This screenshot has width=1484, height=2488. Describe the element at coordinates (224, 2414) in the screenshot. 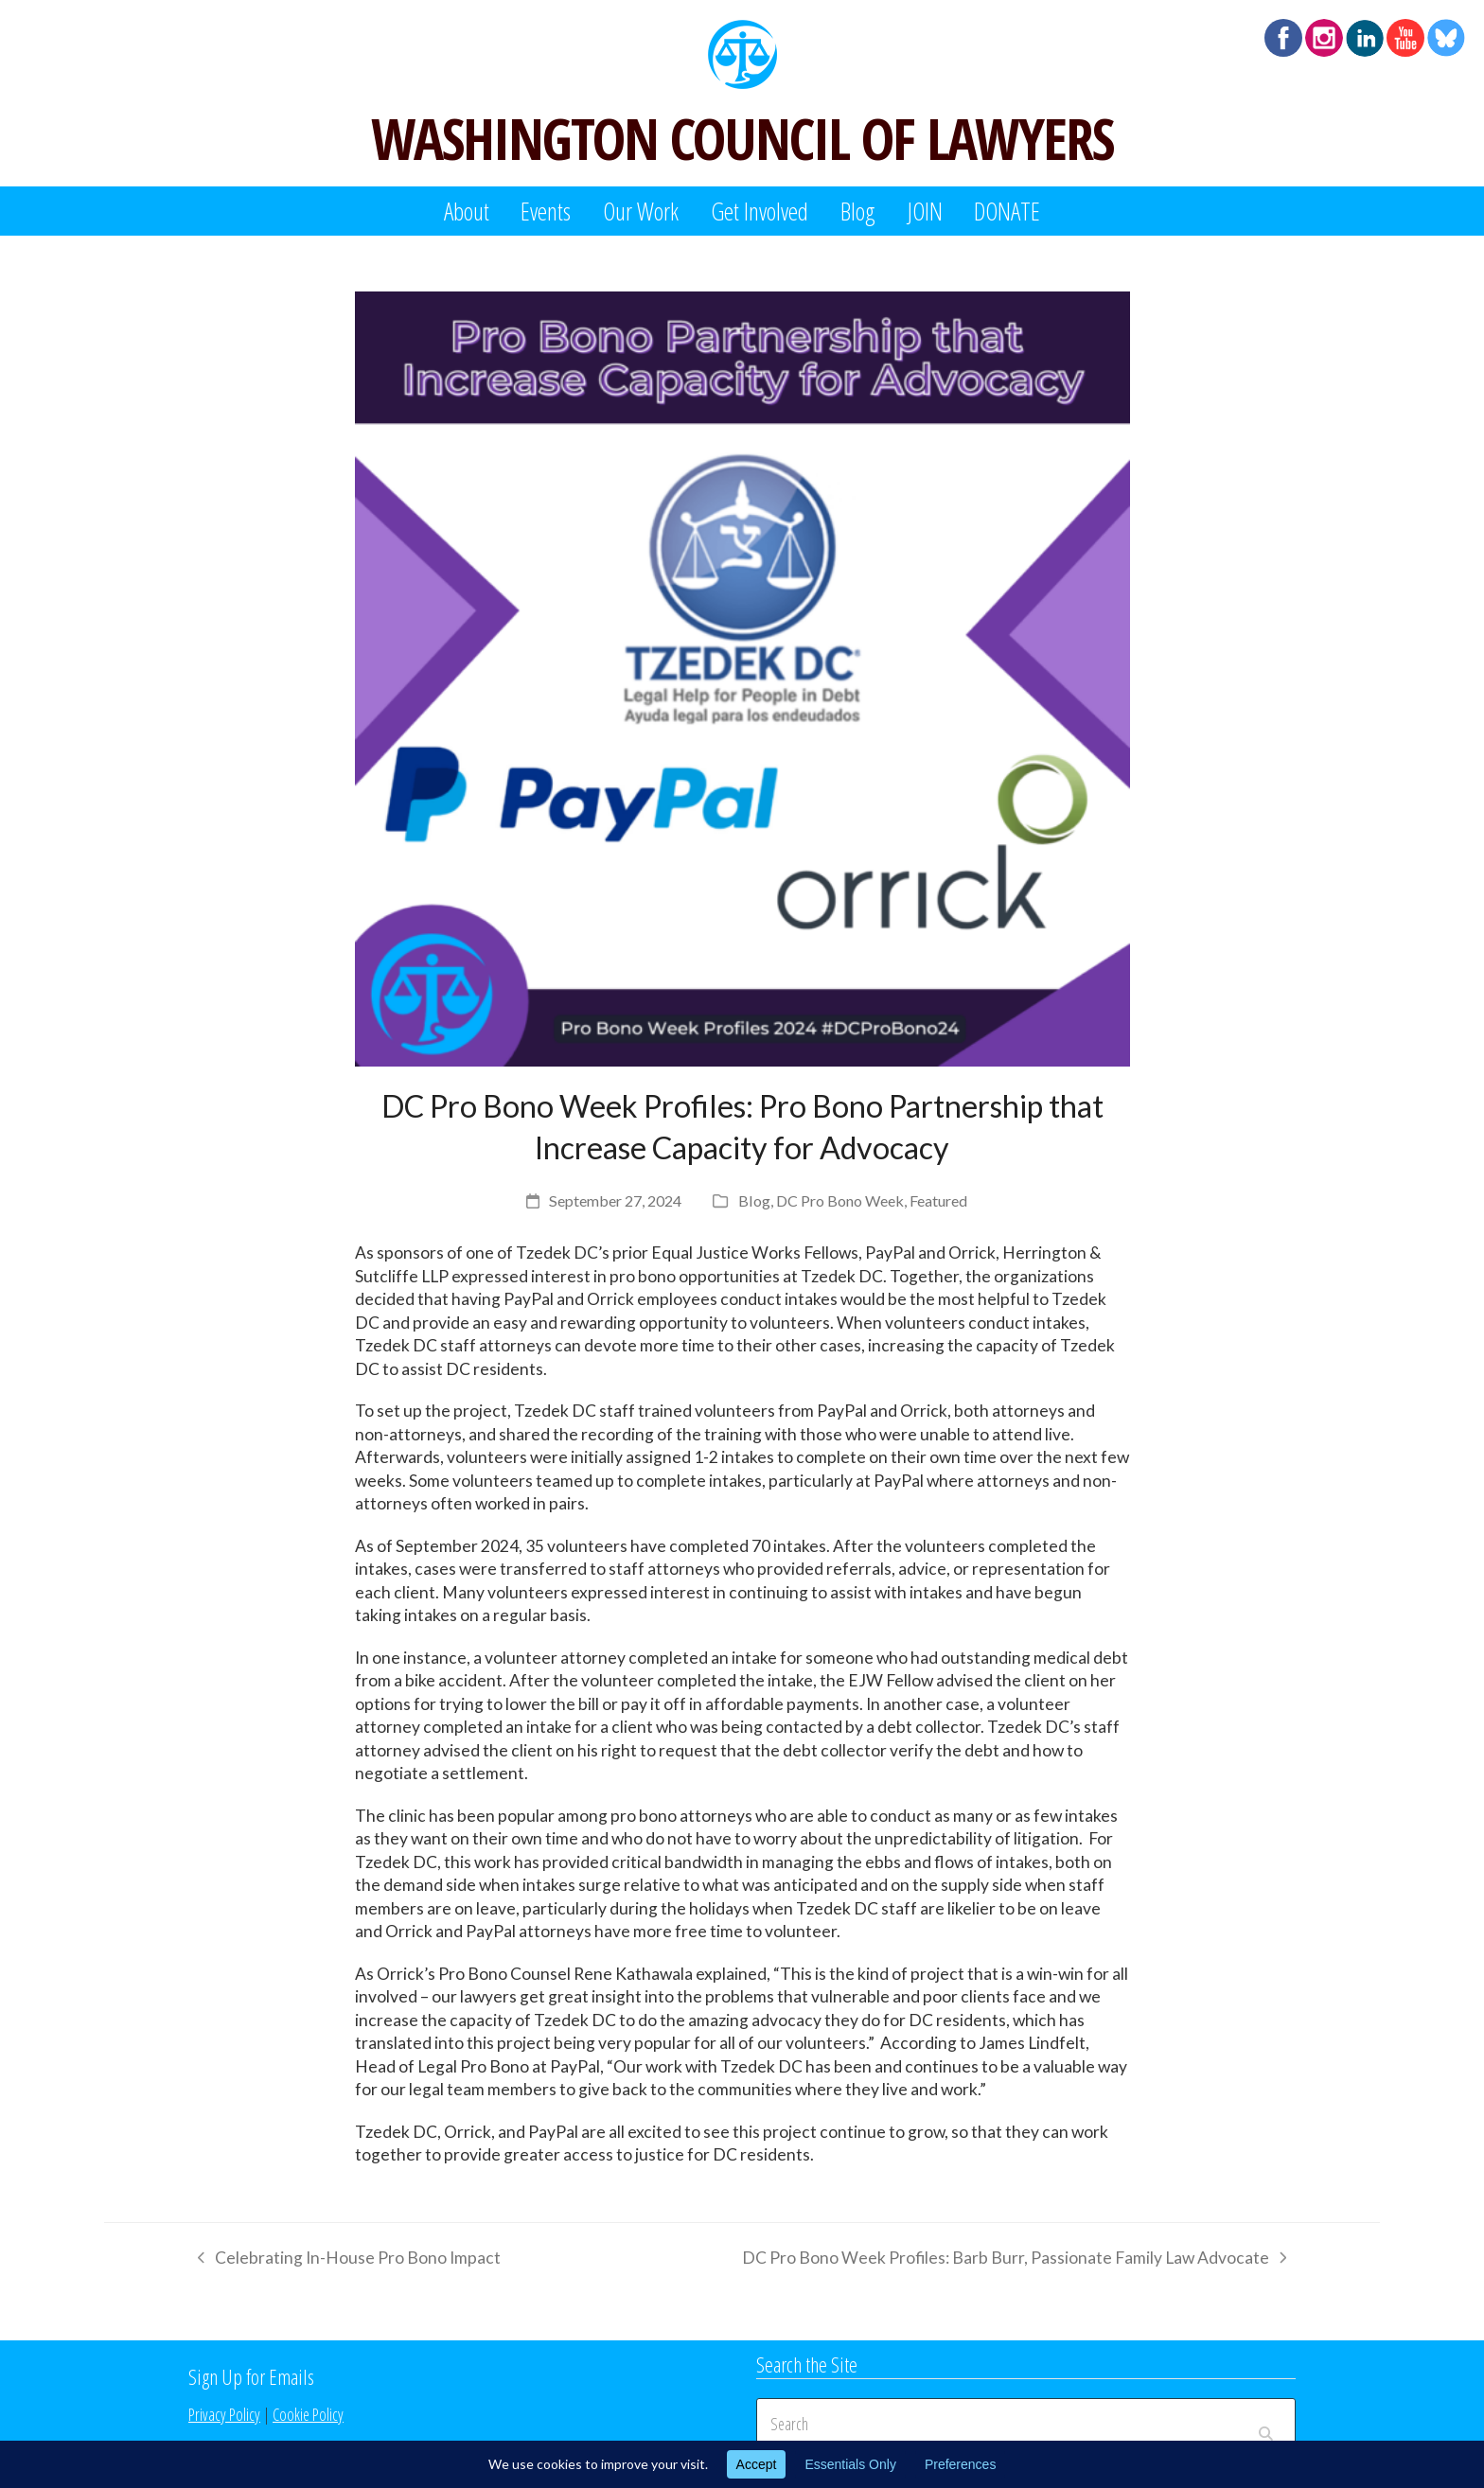

I see `Privacy Policy` at that location.